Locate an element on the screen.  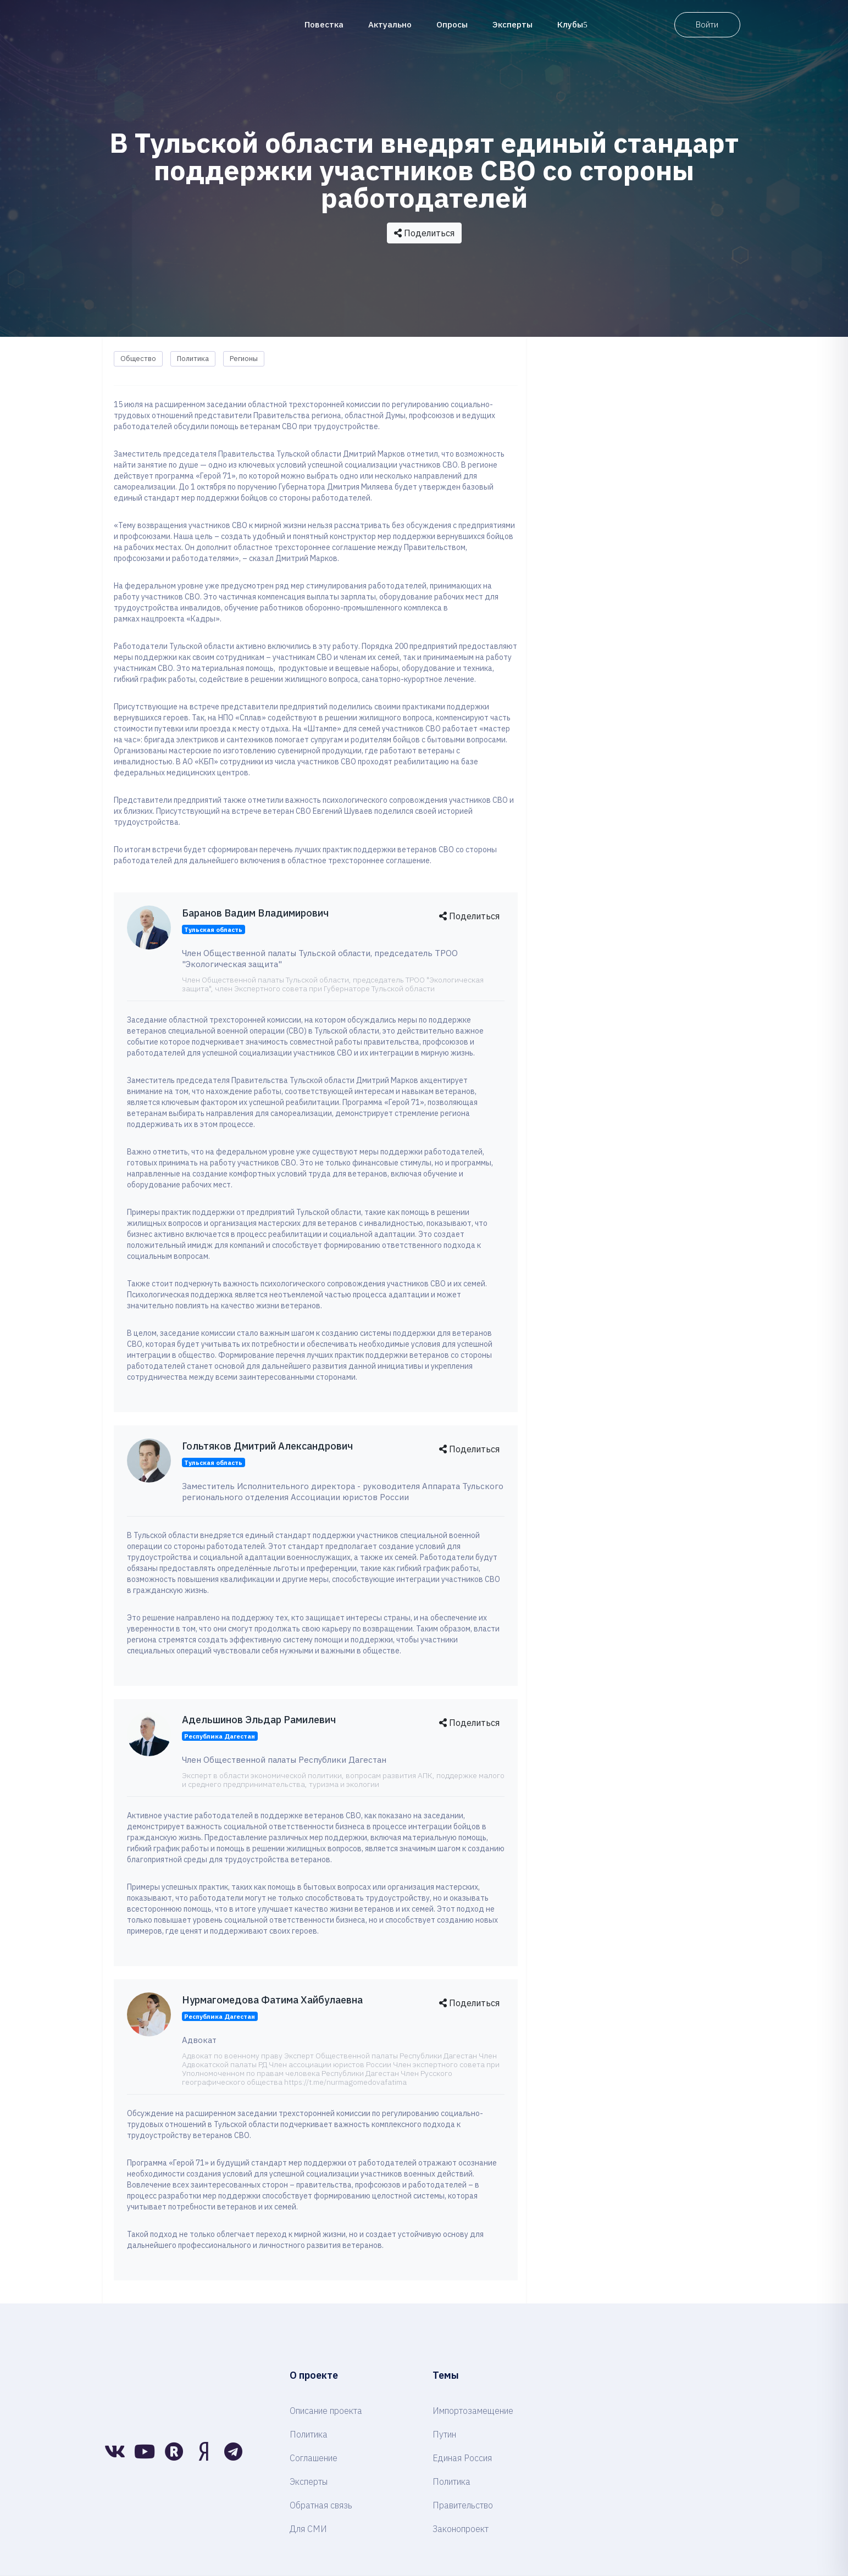
Описание проекта is located at coordinates (326, 2410).